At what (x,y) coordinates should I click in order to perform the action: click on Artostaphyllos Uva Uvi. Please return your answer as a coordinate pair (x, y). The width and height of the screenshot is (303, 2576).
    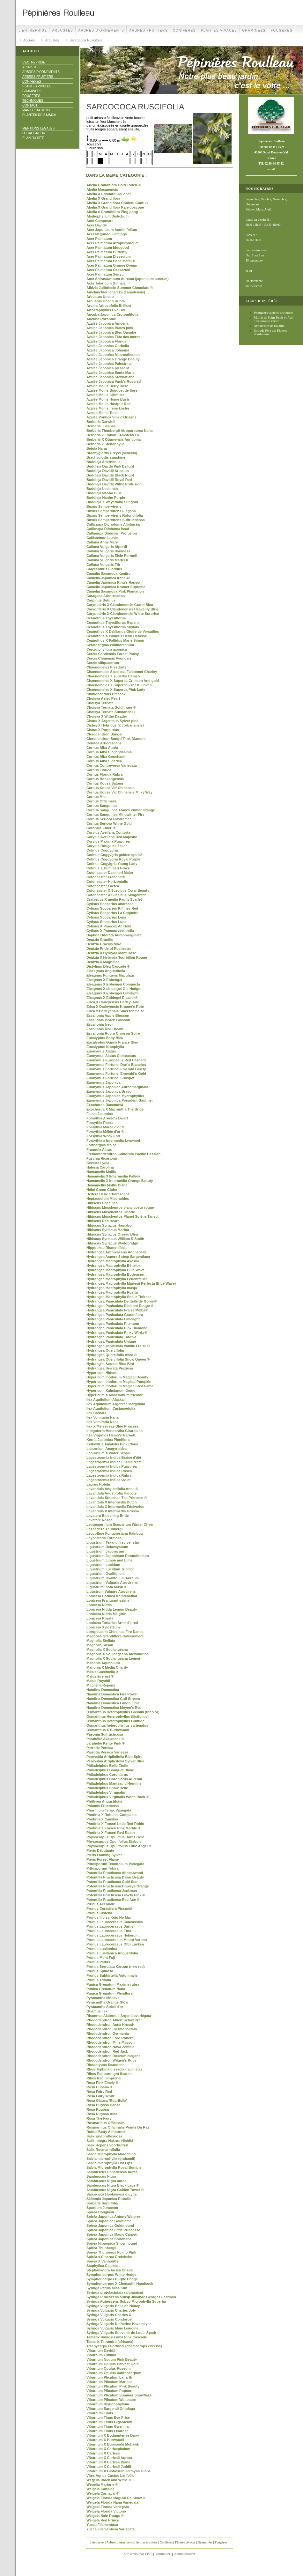
    Looking at the image, I should click on (105, 310).